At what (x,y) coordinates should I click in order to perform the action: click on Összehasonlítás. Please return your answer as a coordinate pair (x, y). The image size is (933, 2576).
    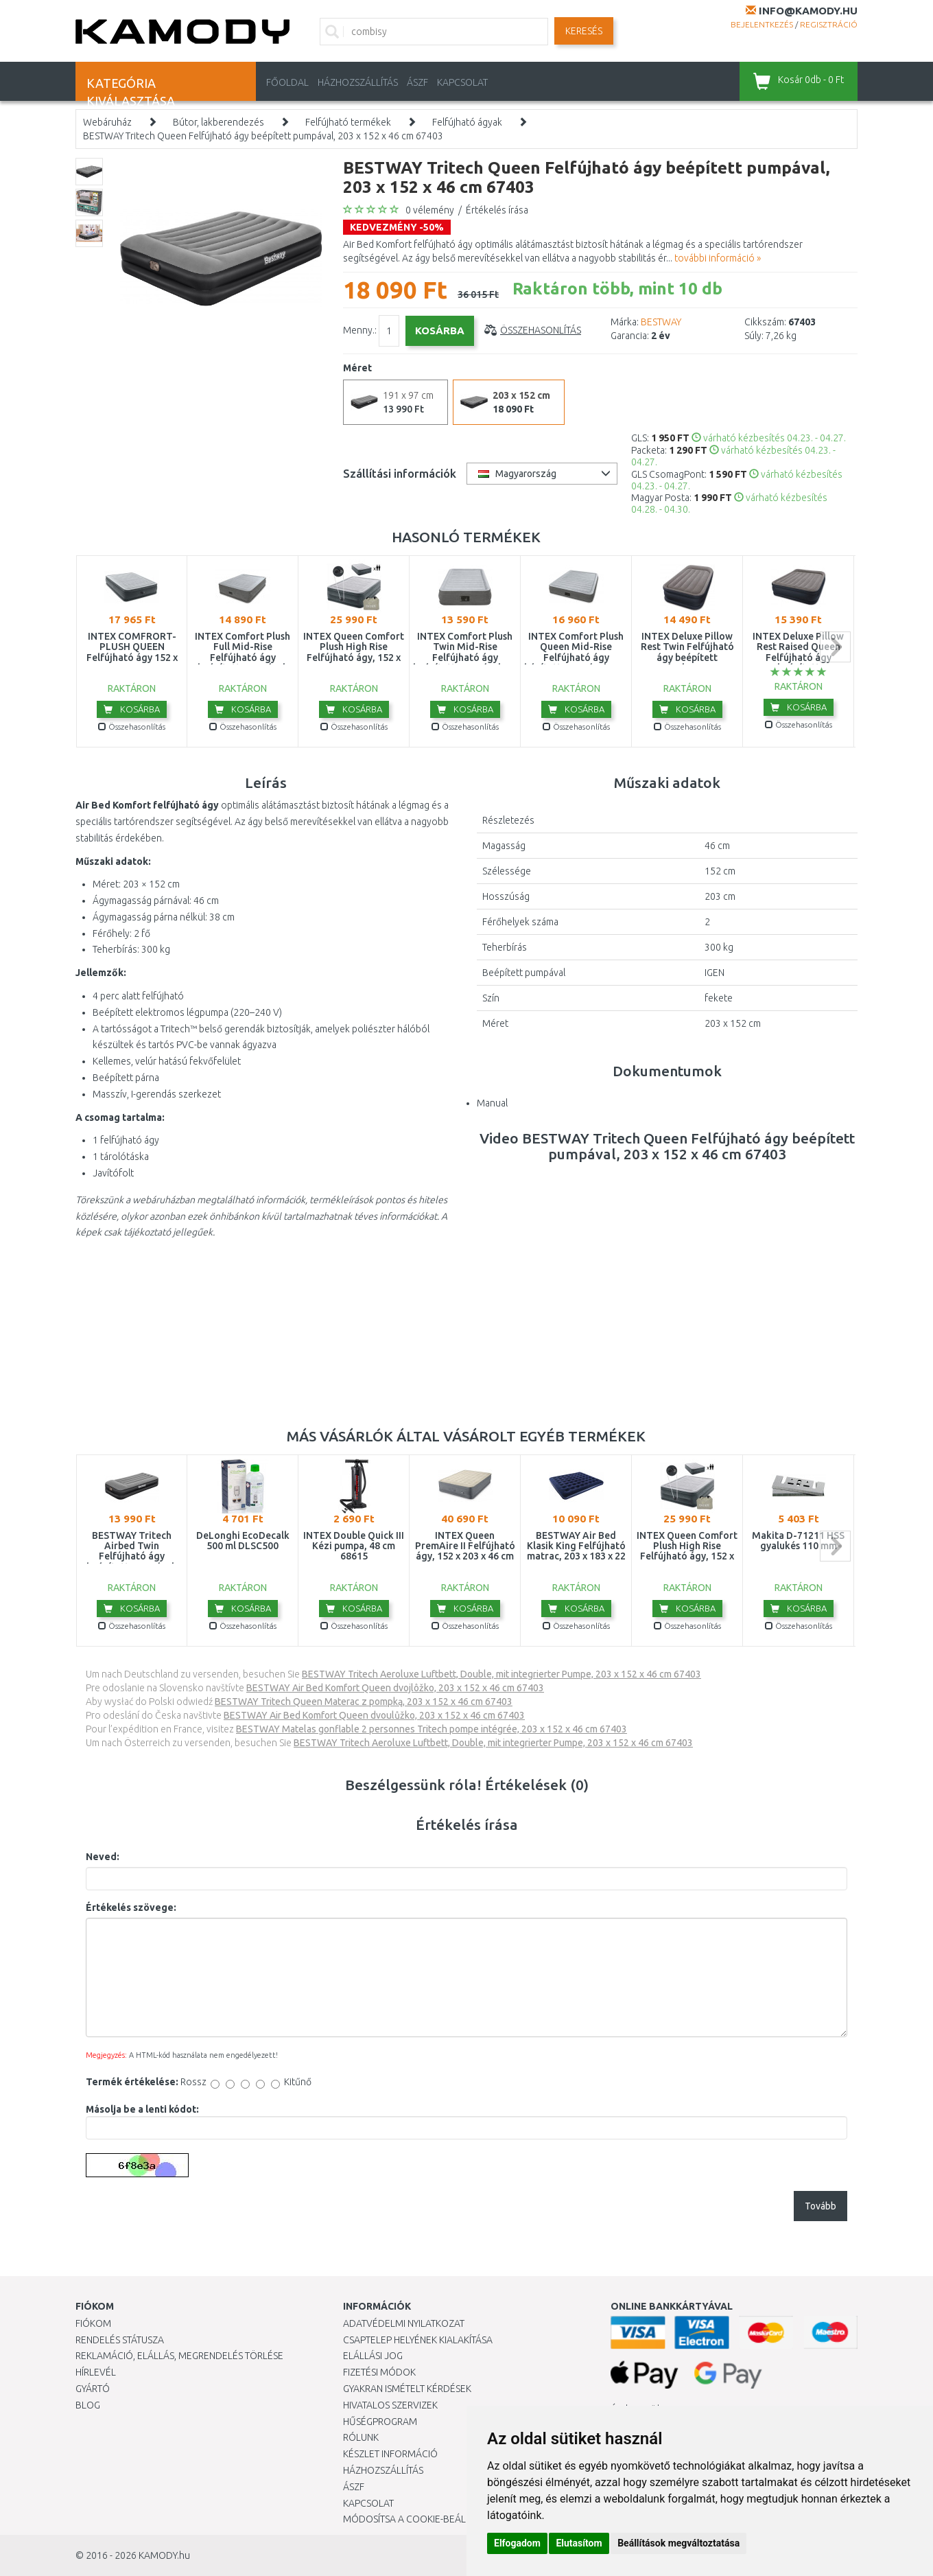
    Looking at the image, I should click on (540, 330).